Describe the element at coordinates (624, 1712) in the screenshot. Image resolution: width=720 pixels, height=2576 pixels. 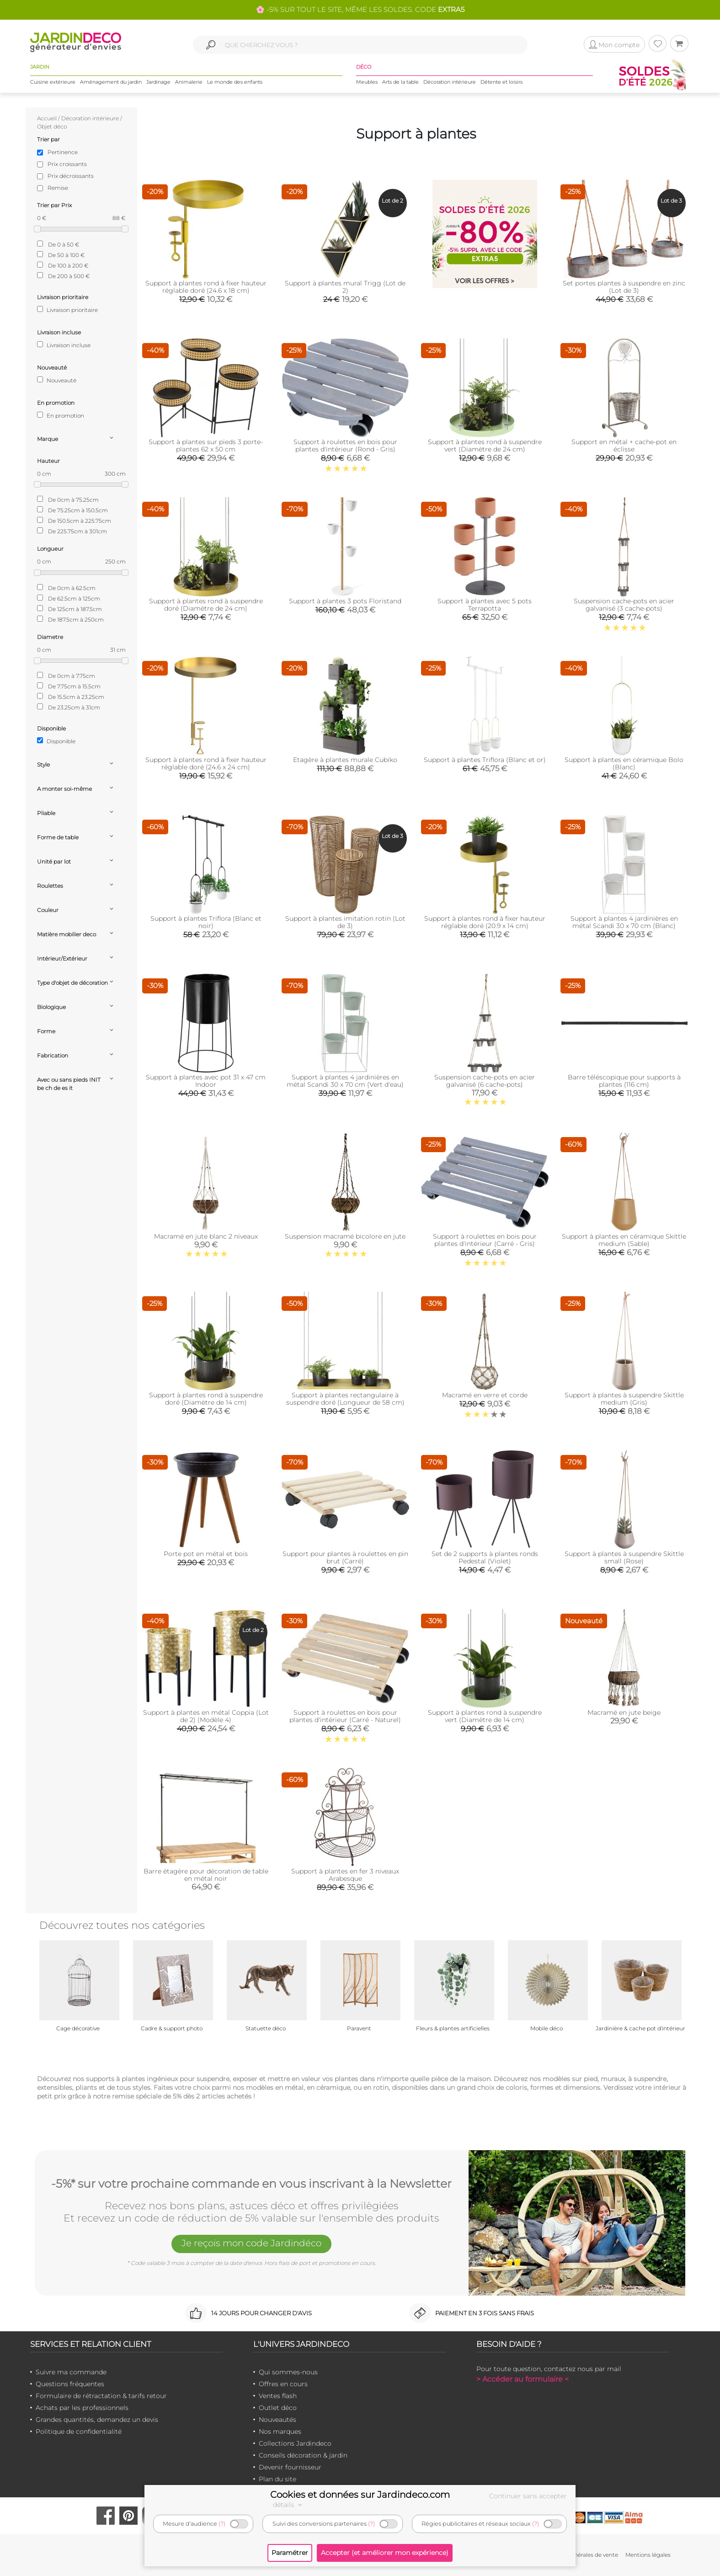
I see `Macramé en jute beige` at that location.